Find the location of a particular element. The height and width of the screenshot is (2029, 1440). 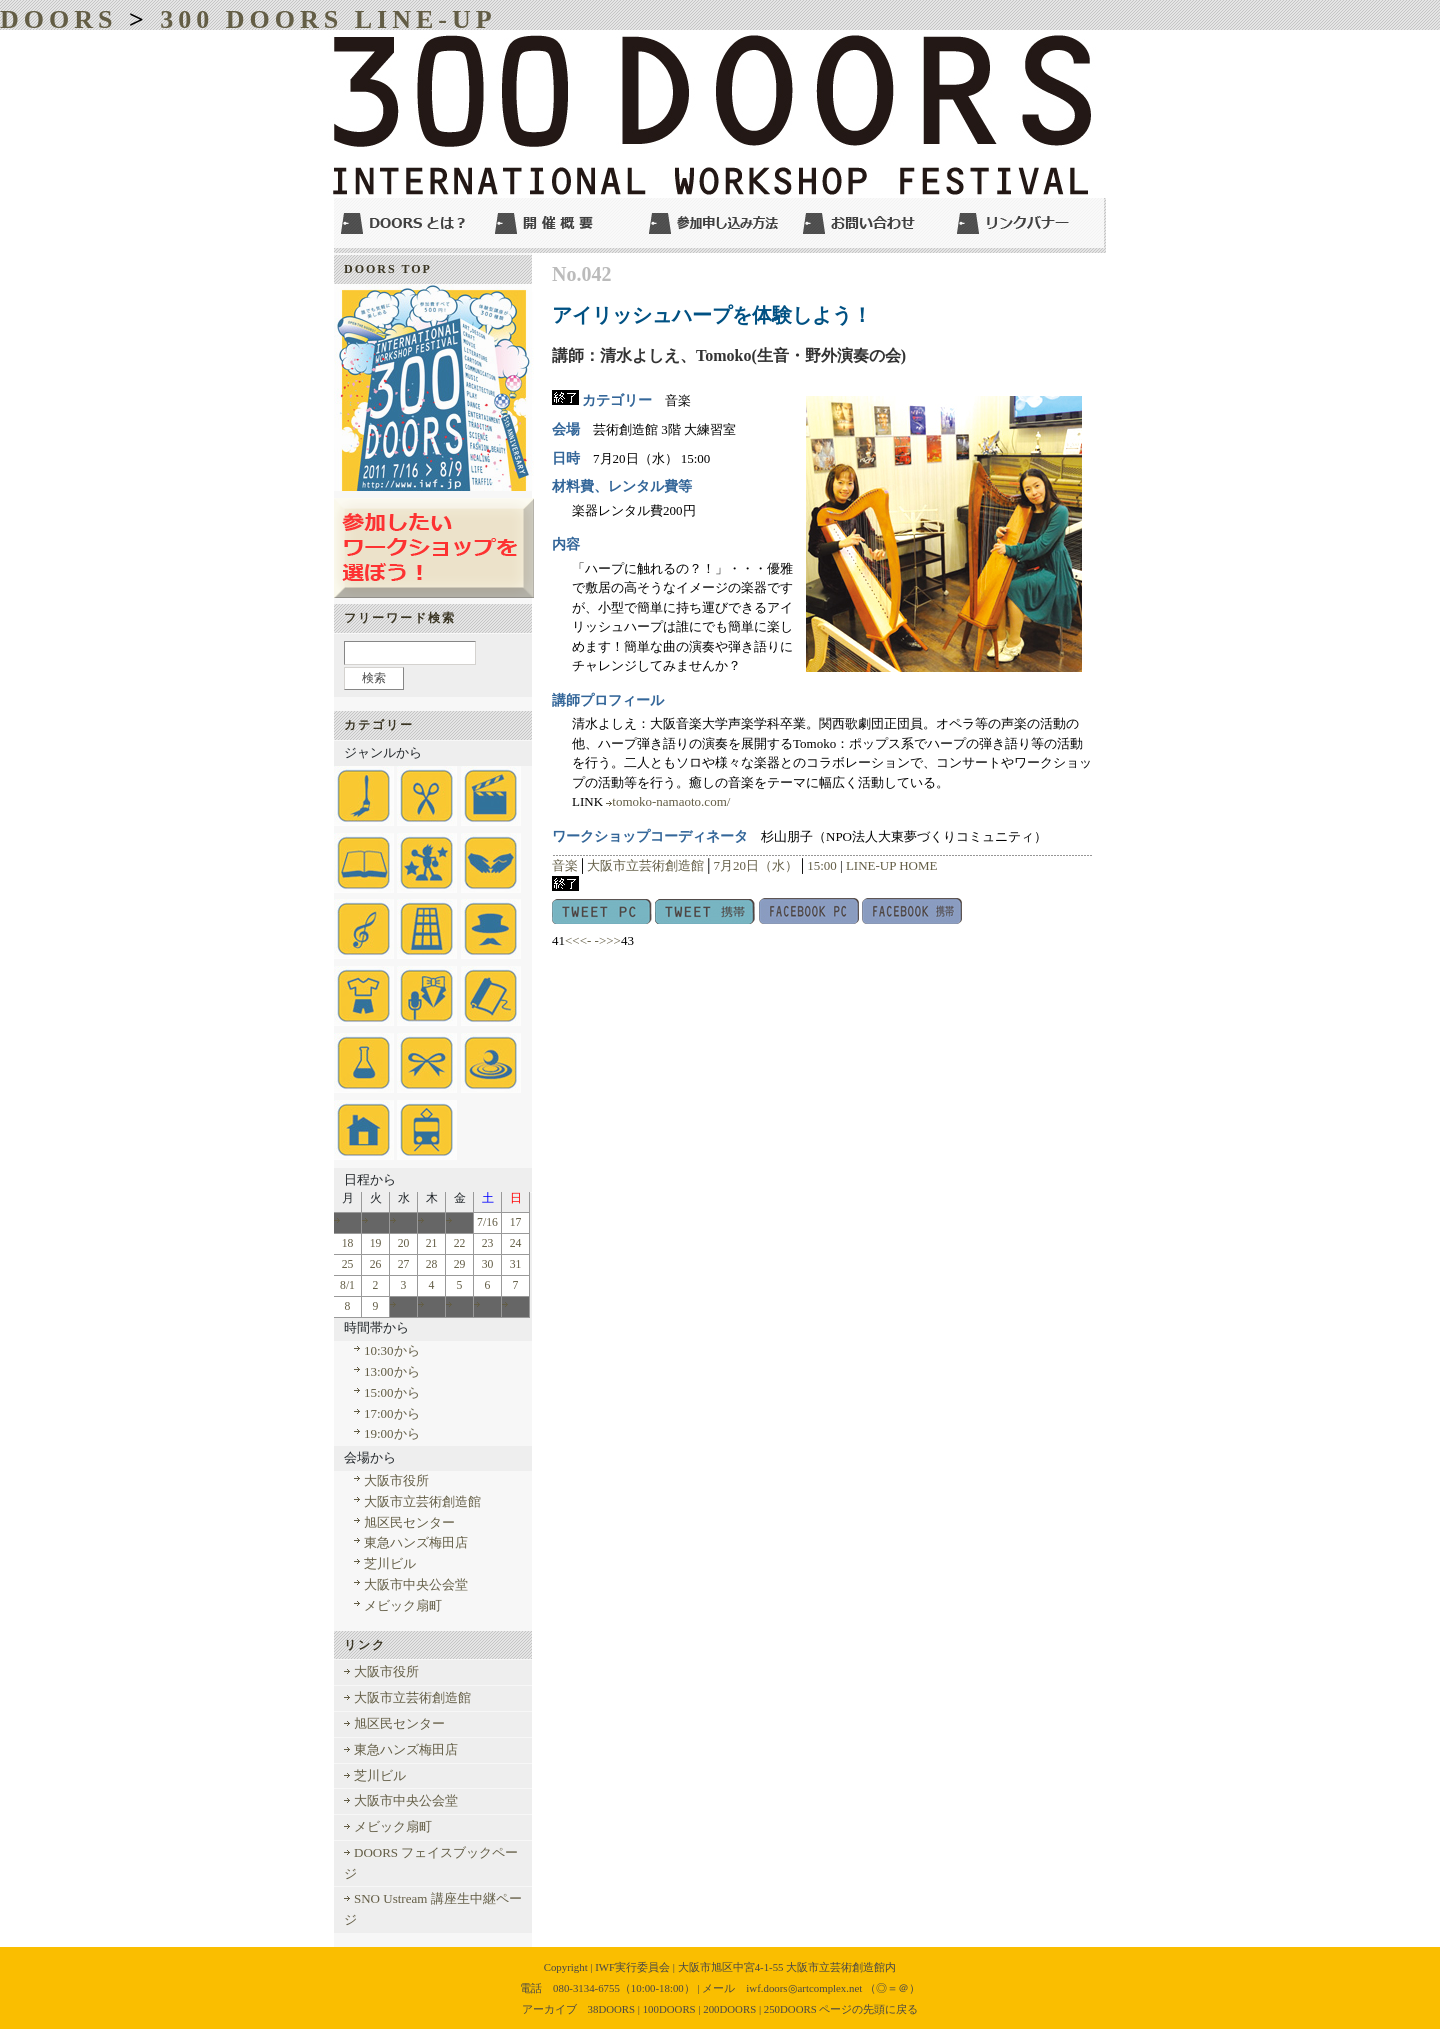

200DOORS is located at coordinates (729, 2009).